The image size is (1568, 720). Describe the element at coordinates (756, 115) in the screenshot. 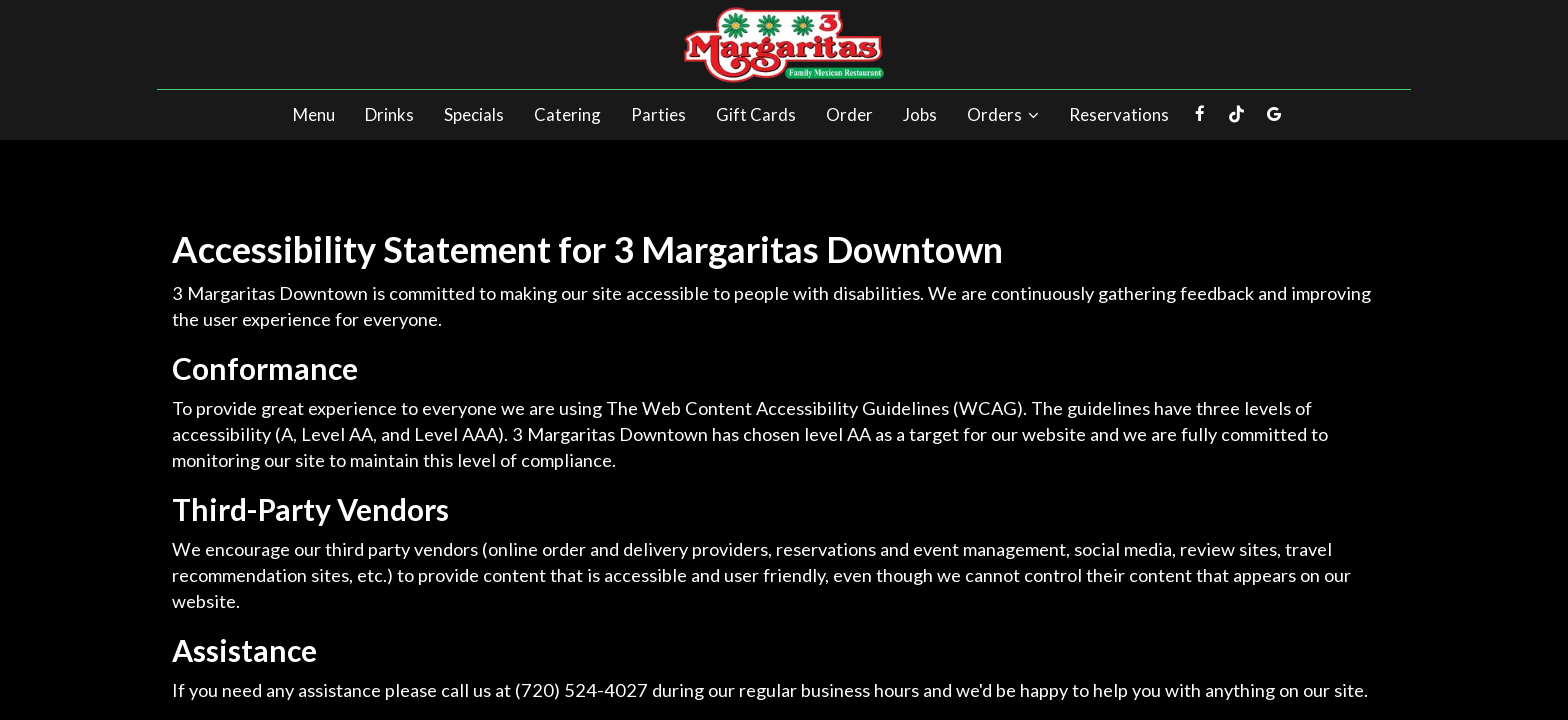

I see `Gift Cards` at that location.